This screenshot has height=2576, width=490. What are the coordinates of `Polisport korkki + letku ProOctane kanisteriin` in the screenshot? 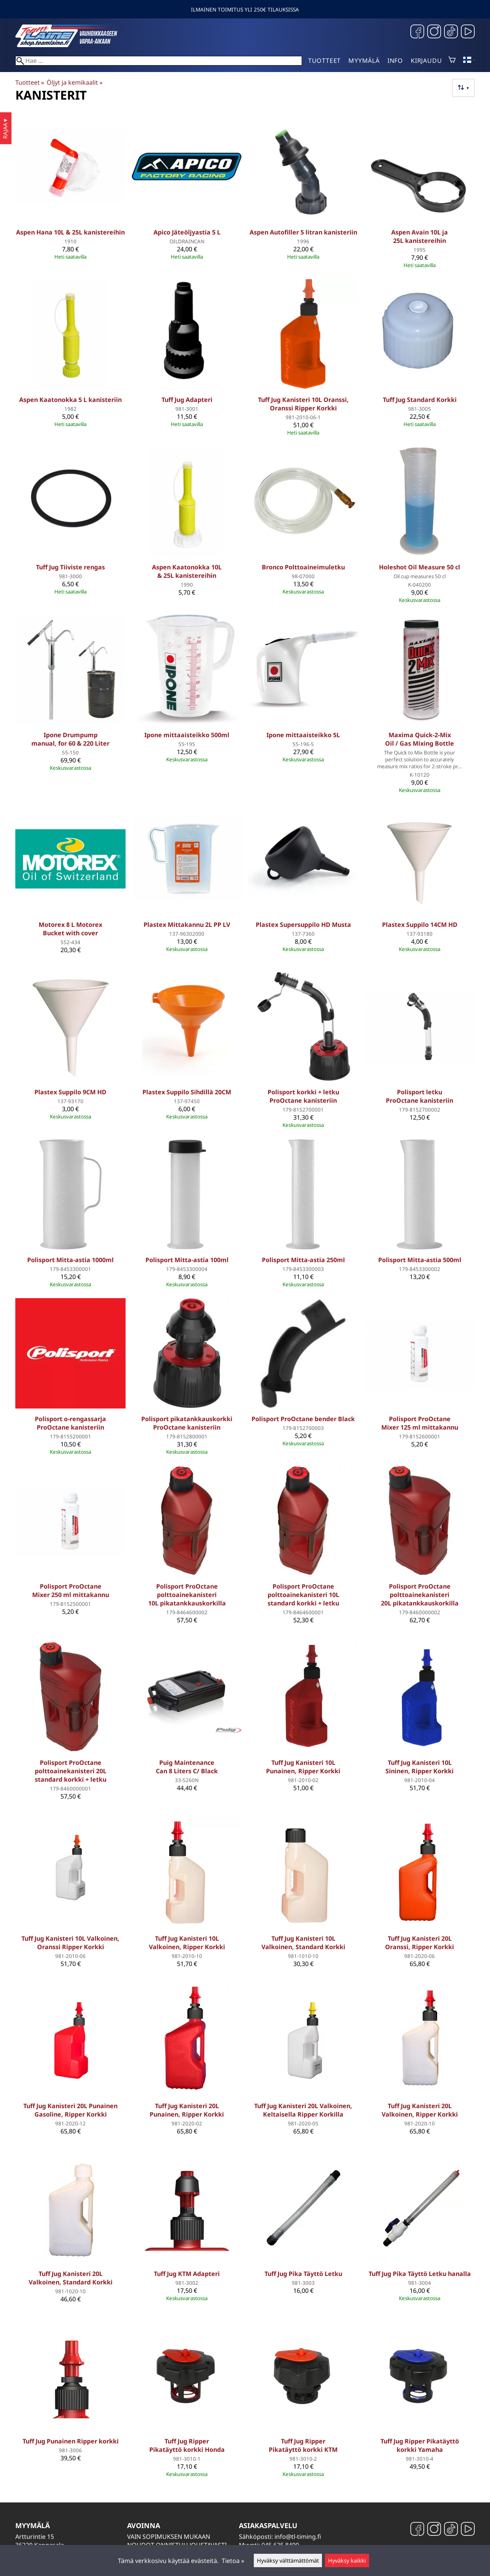 It's located at (303, 1096).